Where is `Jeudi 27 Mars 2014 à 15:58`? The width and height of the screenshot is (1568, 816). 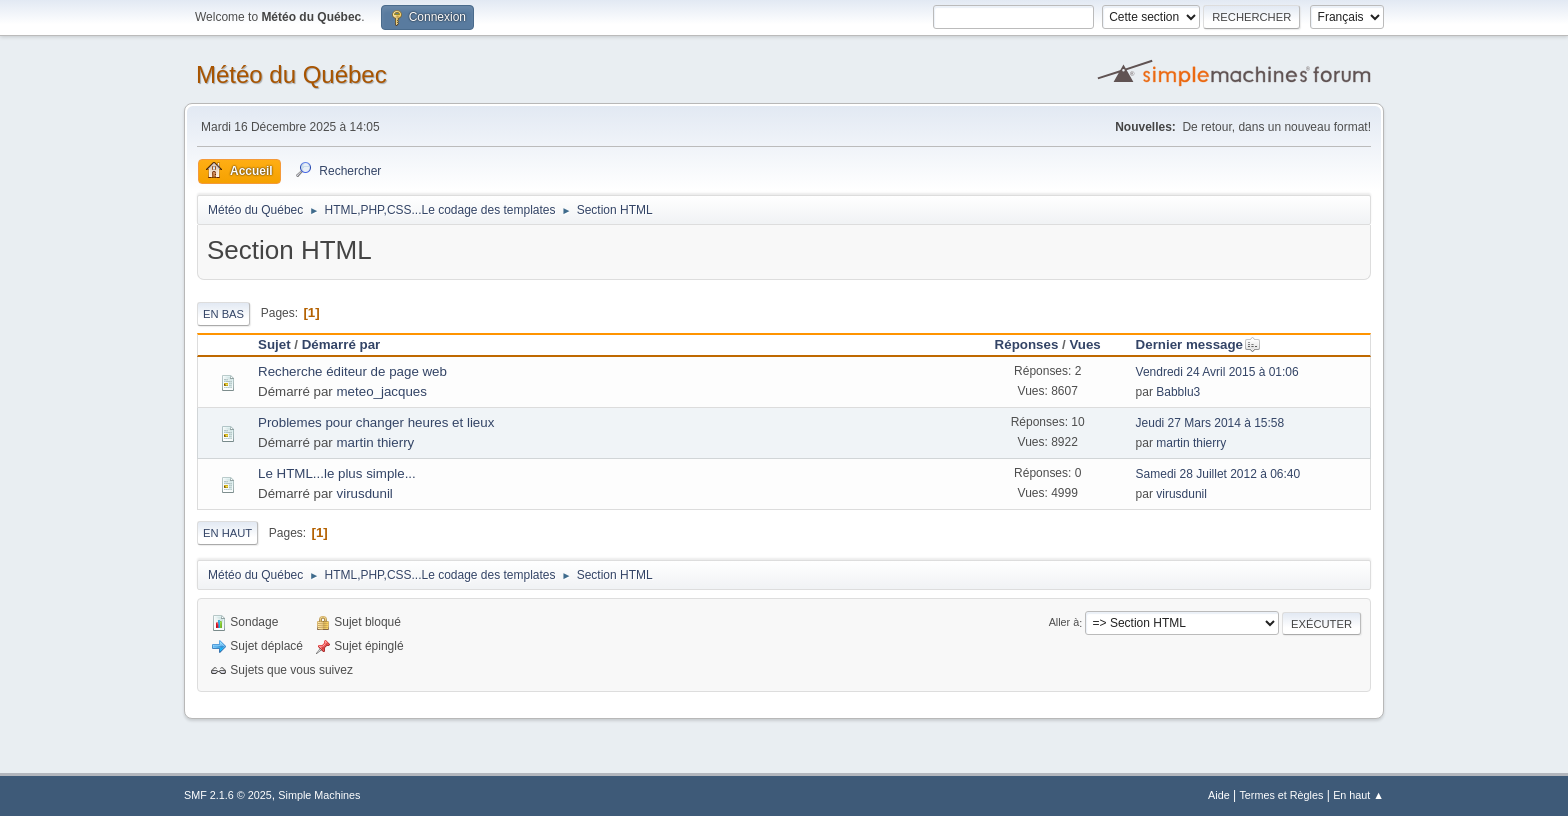
Jeudi 27 Mars 2014 à 15:58 is located at coordinates (1210, 423).